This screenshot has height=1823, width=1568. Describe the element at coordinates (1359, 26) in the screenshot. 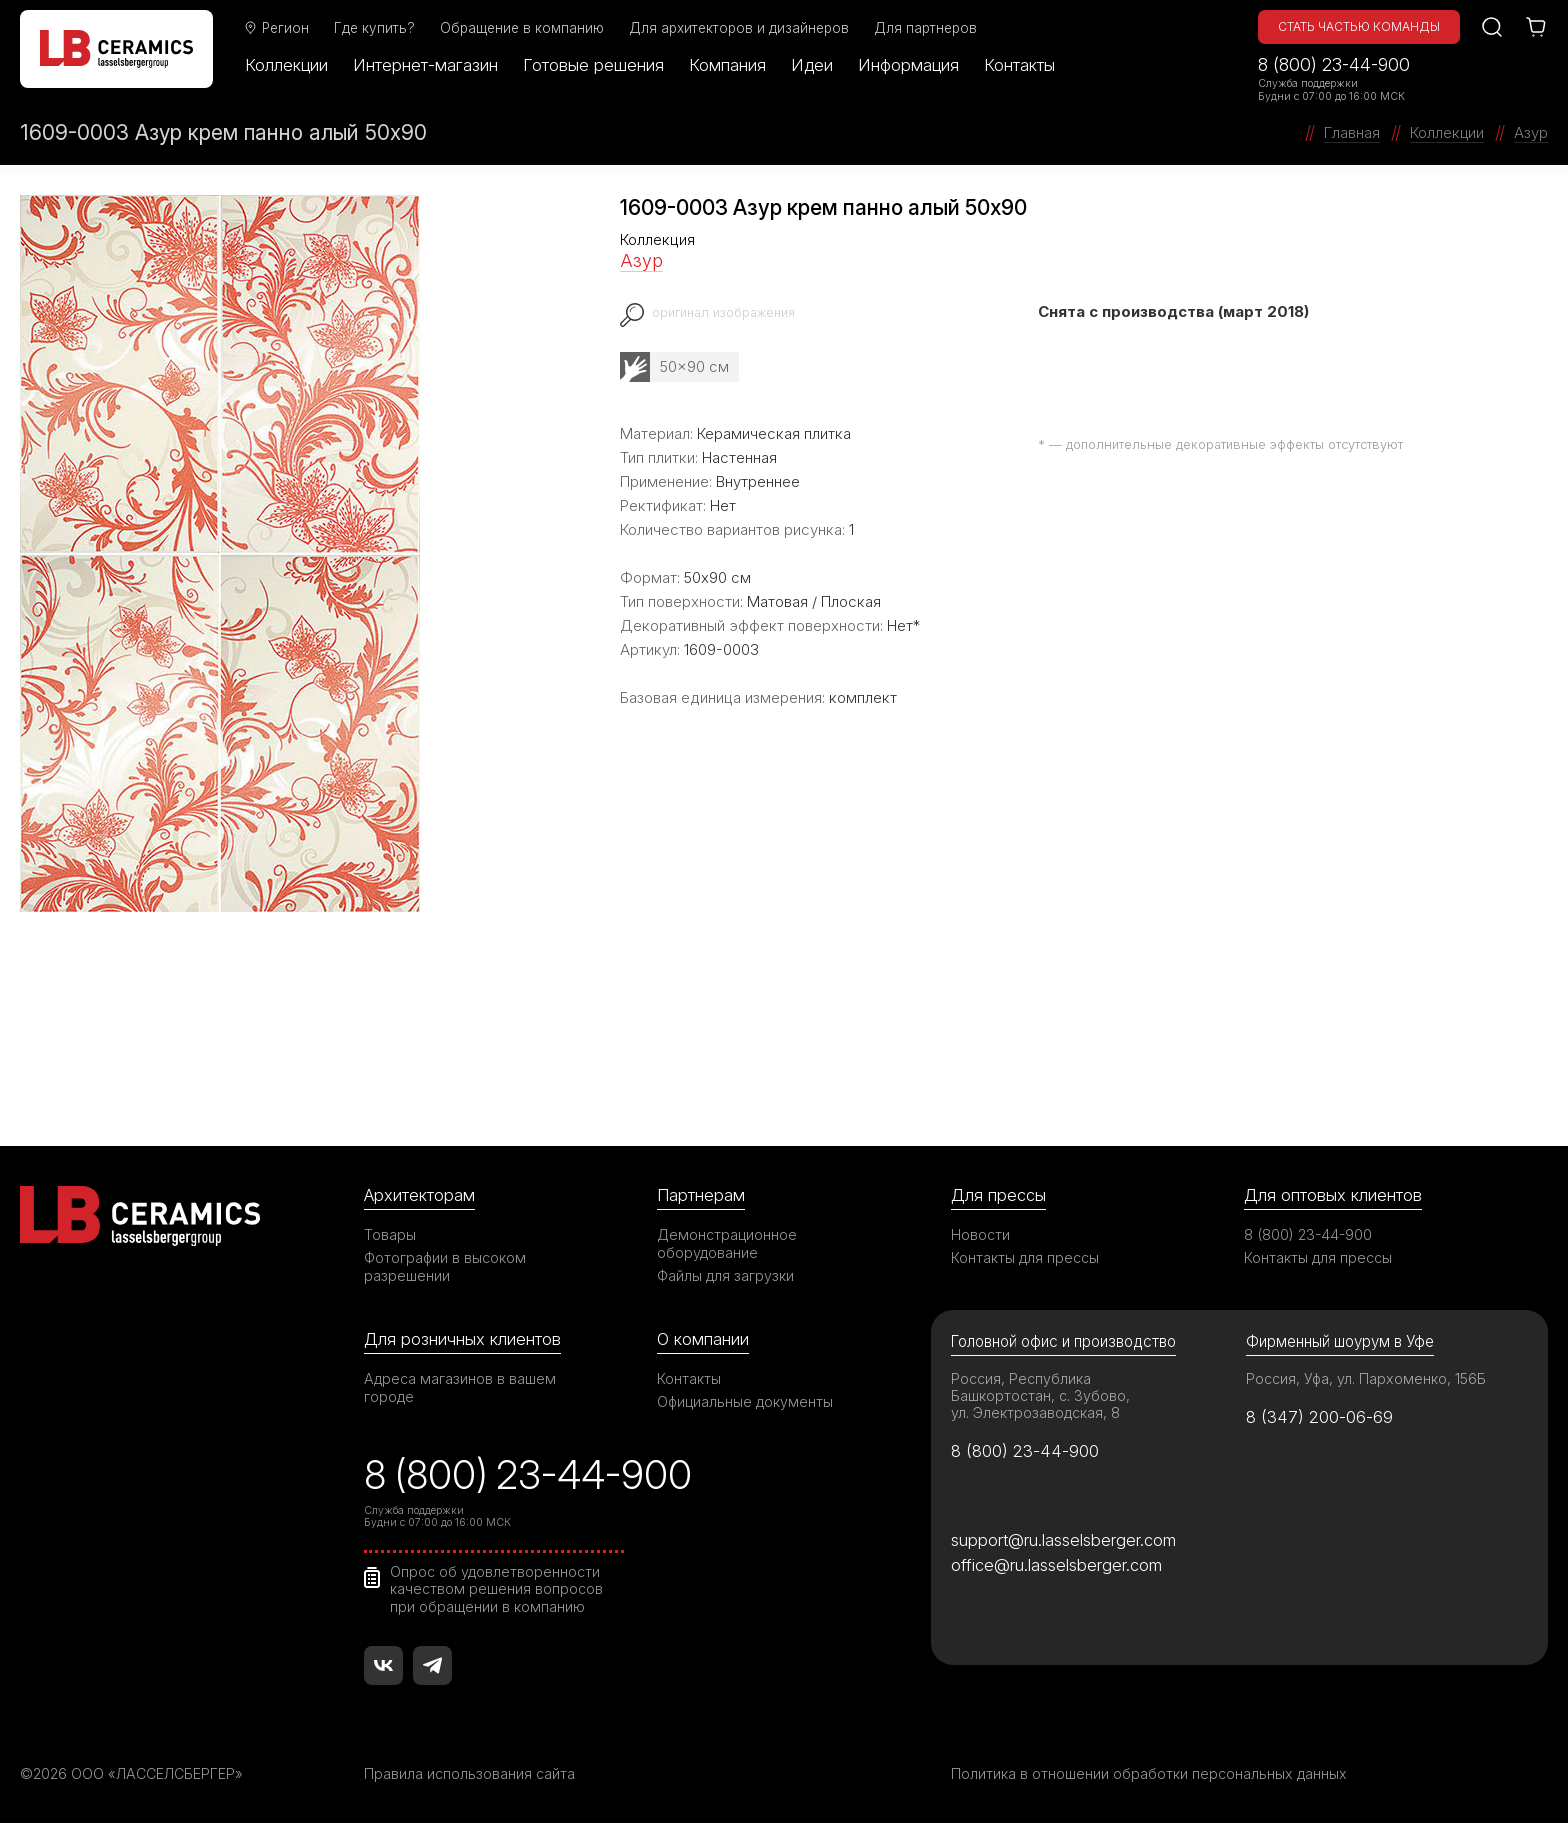

I see `Стать частью команды` at that location.